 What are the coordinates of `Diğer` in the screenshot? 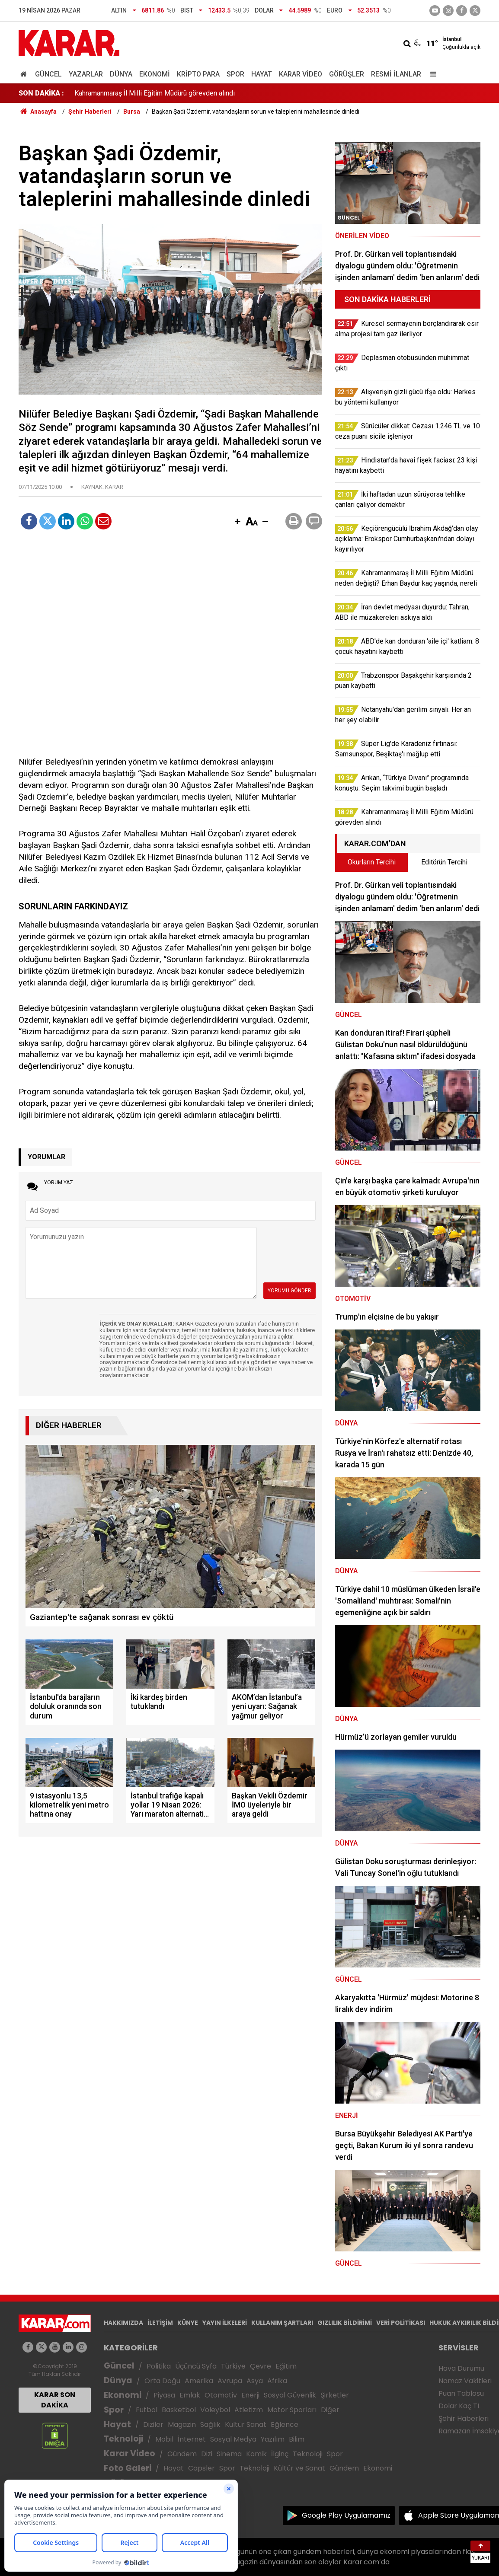 It's located at (330, 2410).